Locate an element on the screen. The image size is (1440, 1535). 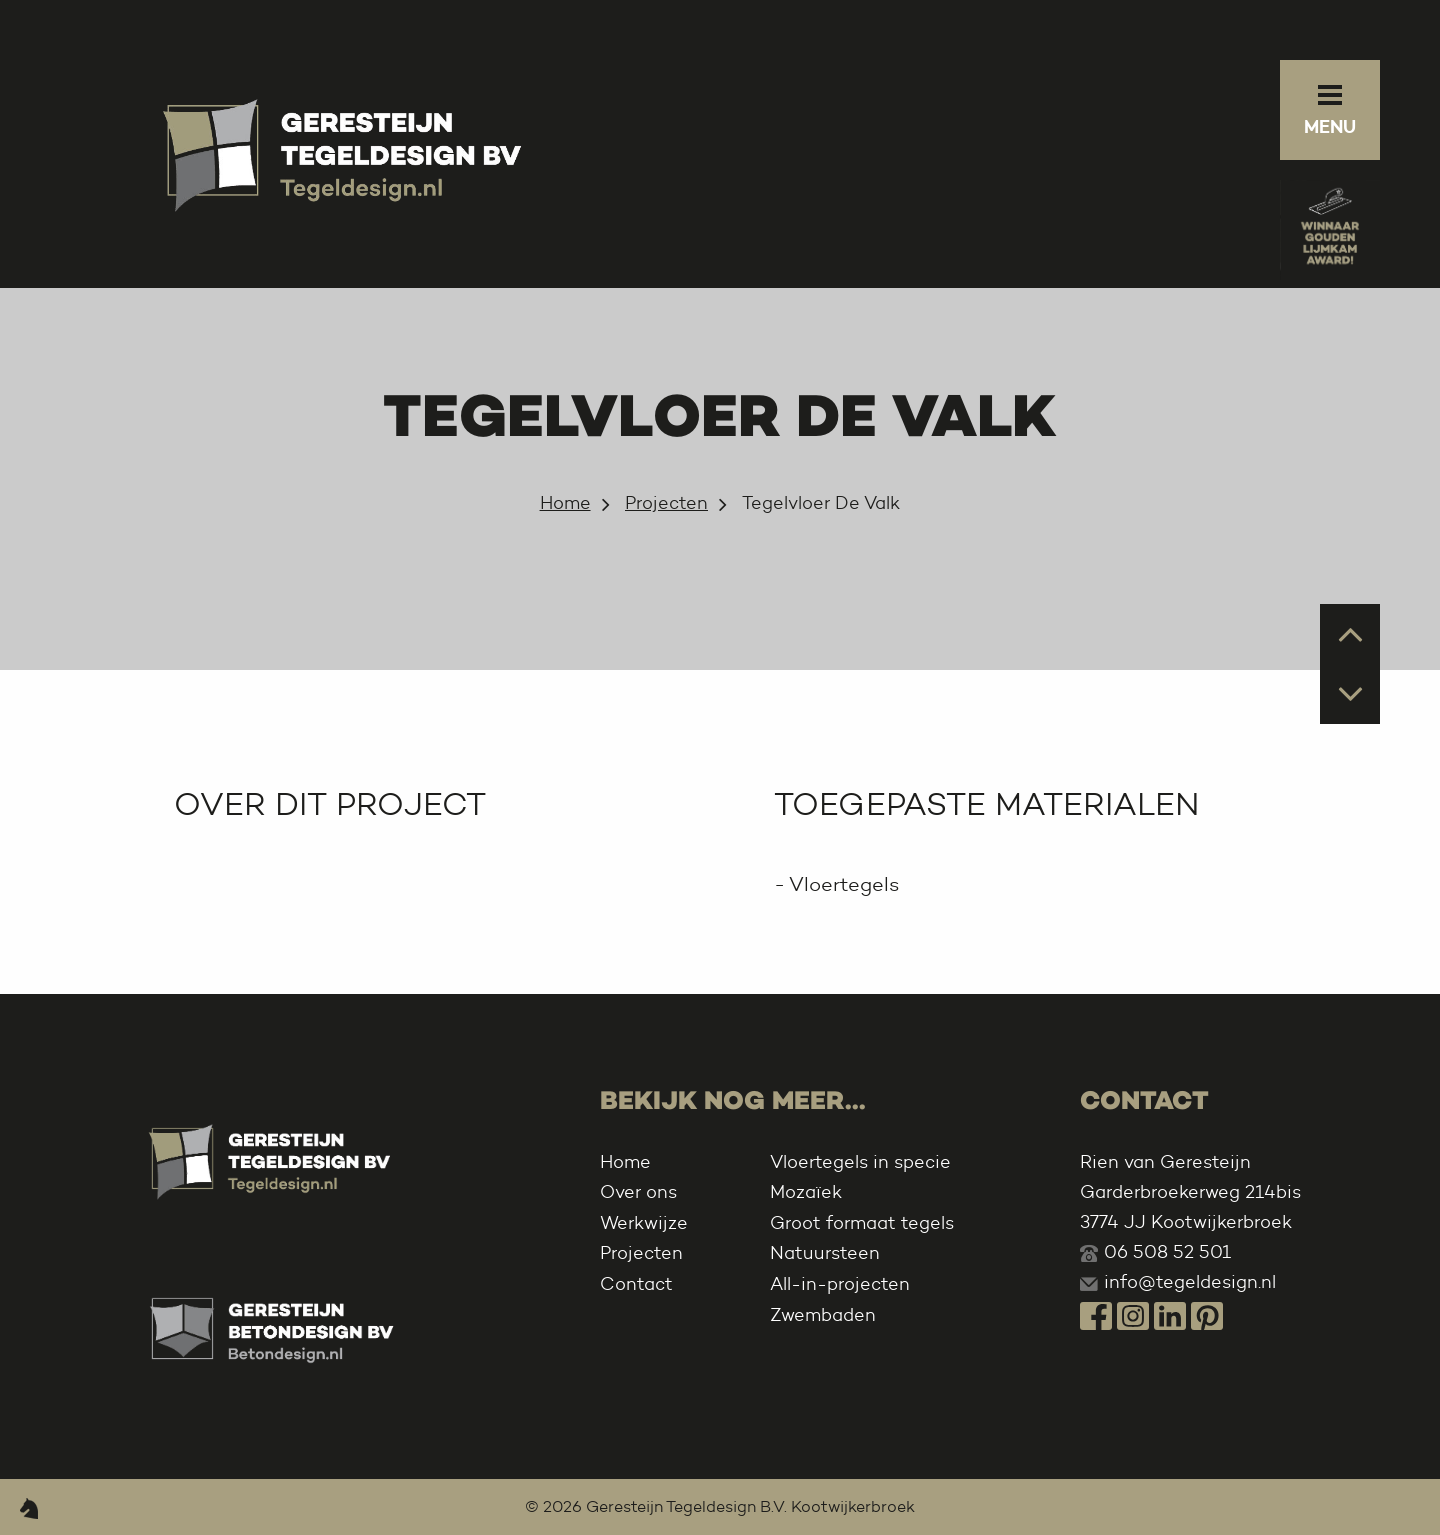
Zwembaden is located at coordinates (823, 1315).